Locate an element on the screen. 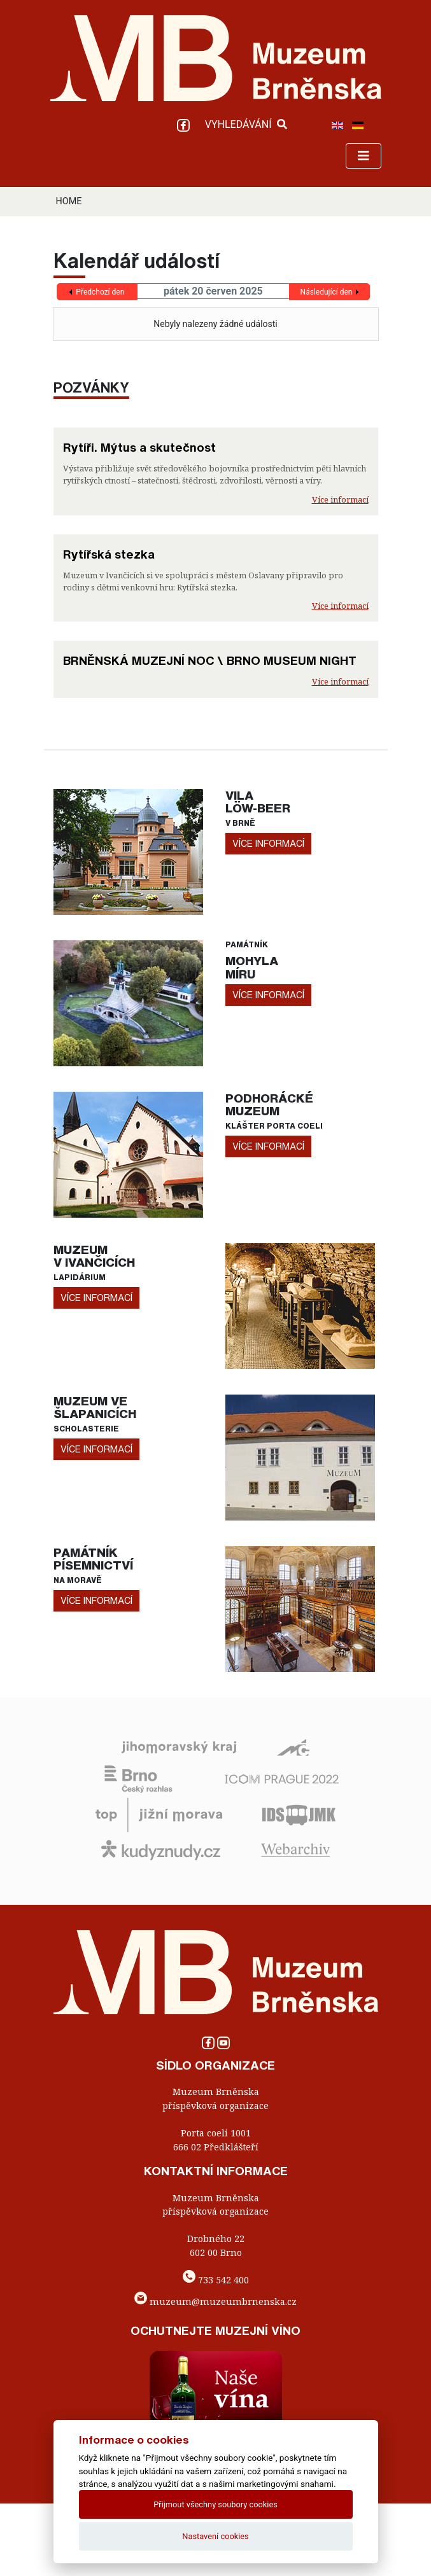 Image resolution: width=431 pixels, height=2576 pixels. Předchozí den is located at coordinates (100, 292).